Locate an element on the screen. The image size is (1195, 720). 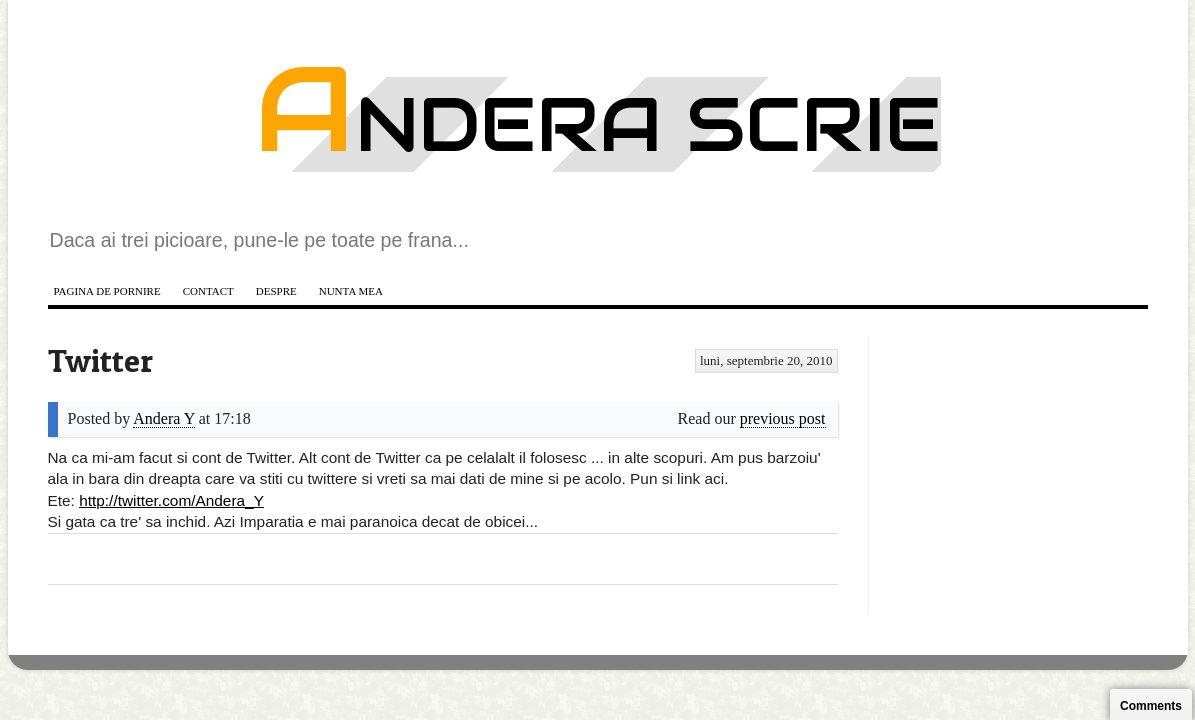
previous post is located at coordinates (783, 418).